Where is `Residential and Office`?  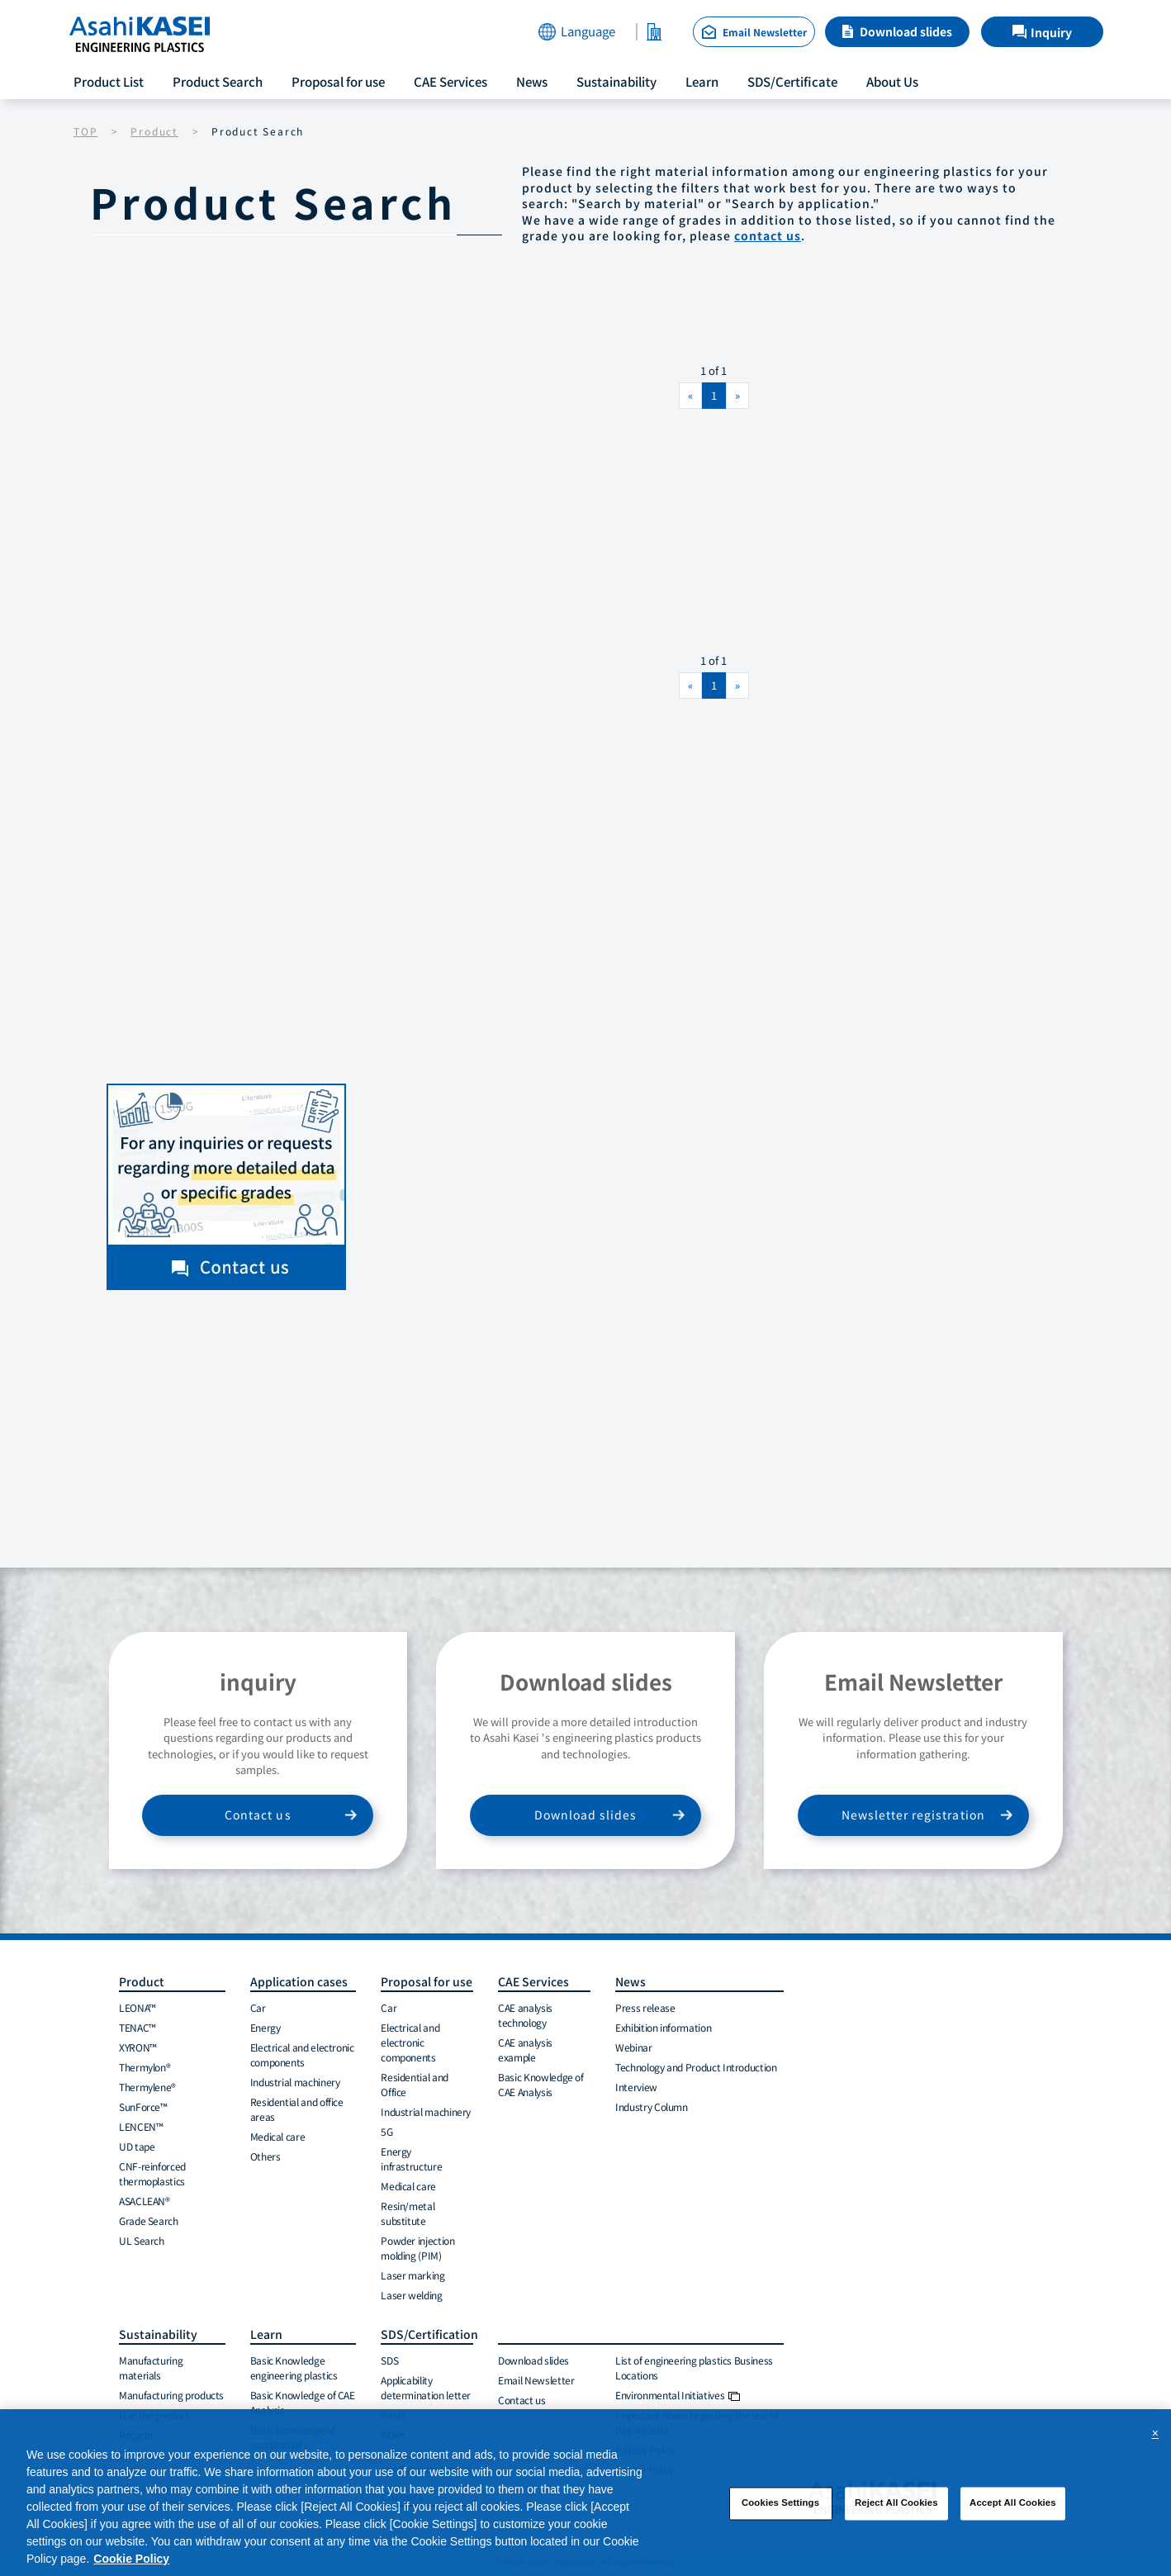 Residential and Office is located at coordinates (414, 2084).